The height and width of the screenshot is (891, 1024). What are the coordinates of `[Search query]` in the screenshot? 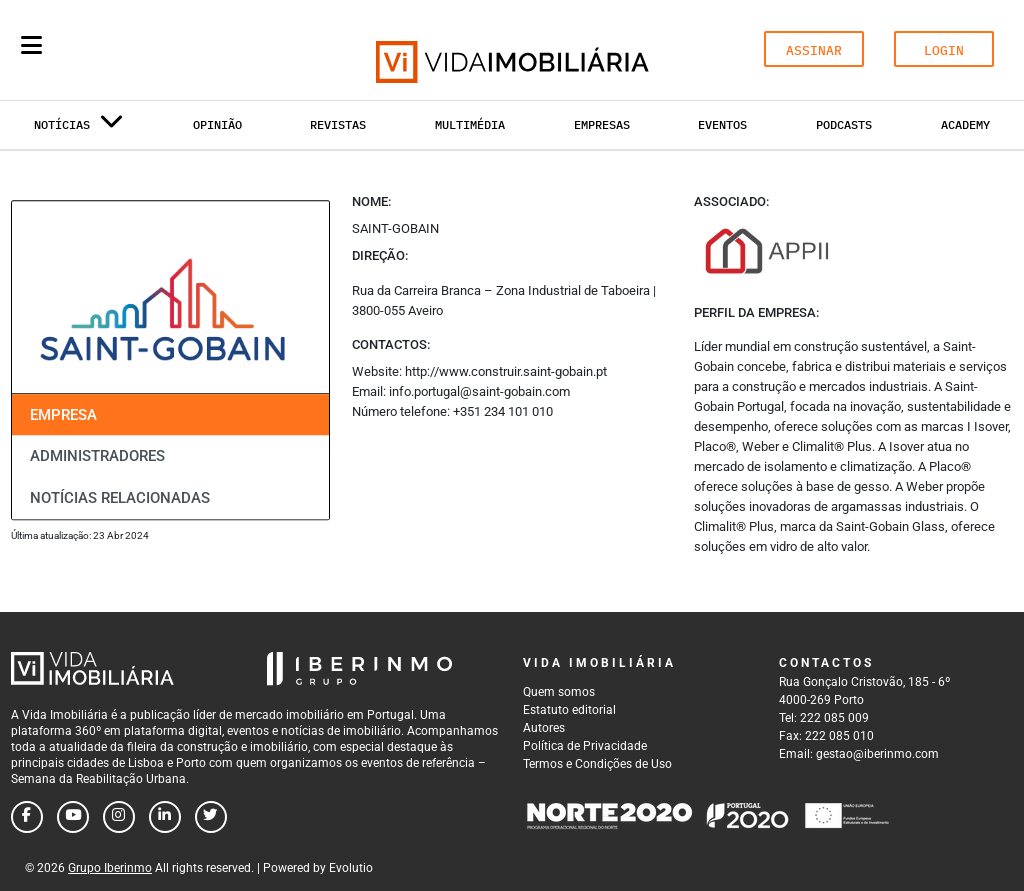 It's located at (148, 50).